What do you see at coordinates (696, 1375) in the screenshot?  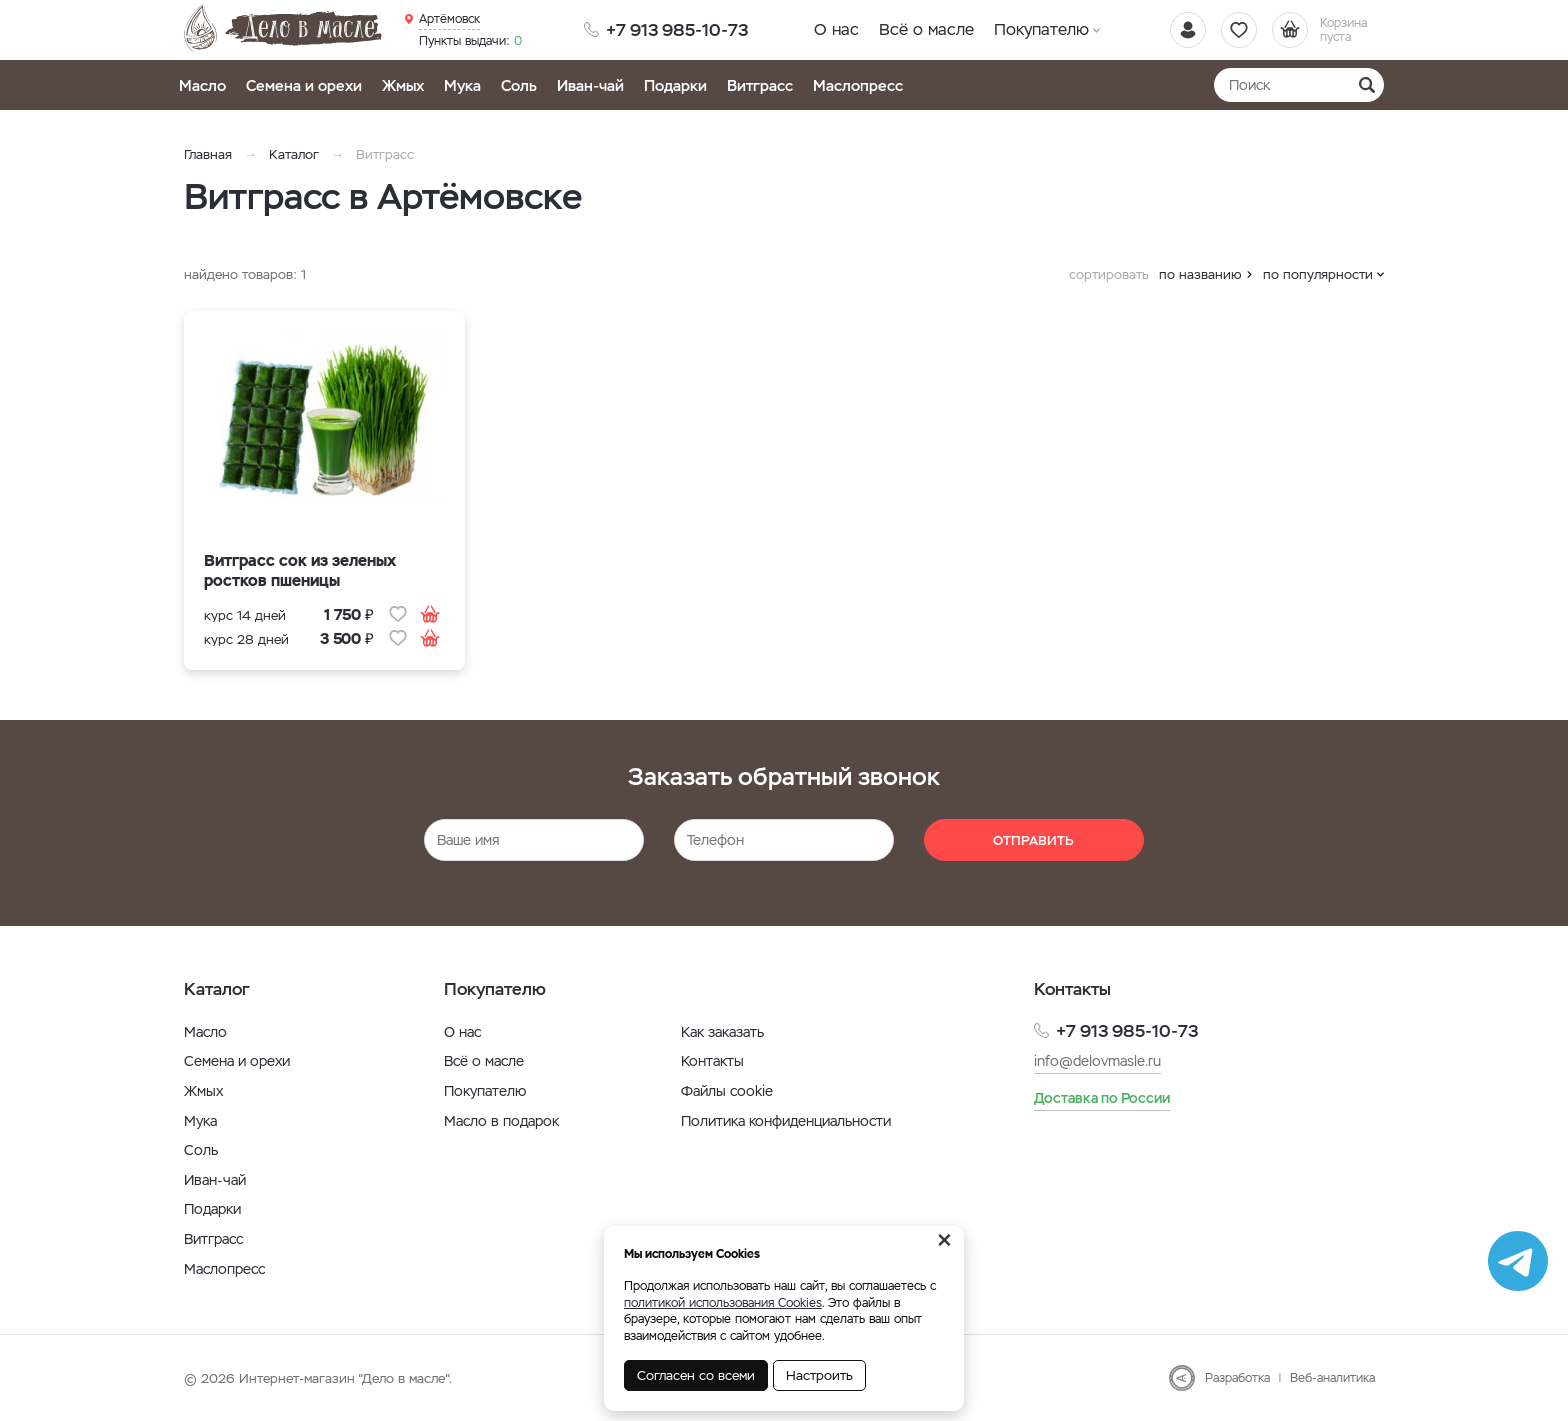 I see `Согласен со всеми` at bounding box center [696, 1375].